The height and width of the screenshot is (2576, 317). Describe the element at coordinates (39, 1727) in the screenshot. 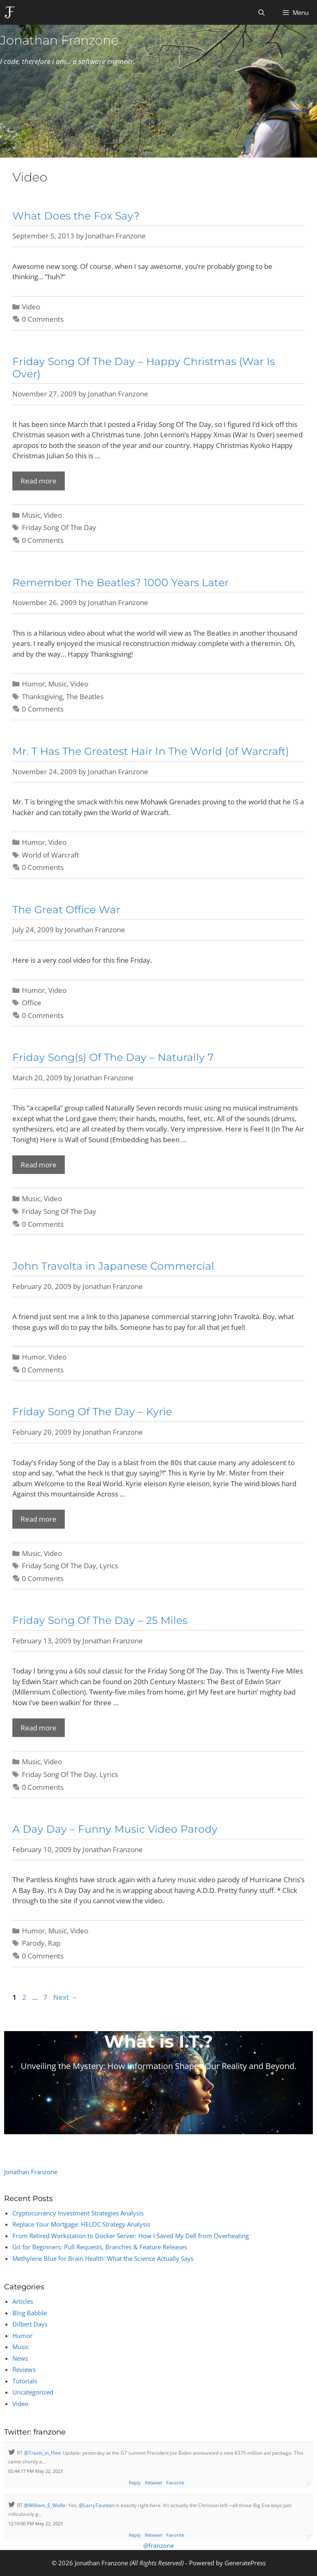

I see `Read more [Read more about Friday Song Of The Day – 25 Miles]` at that location.